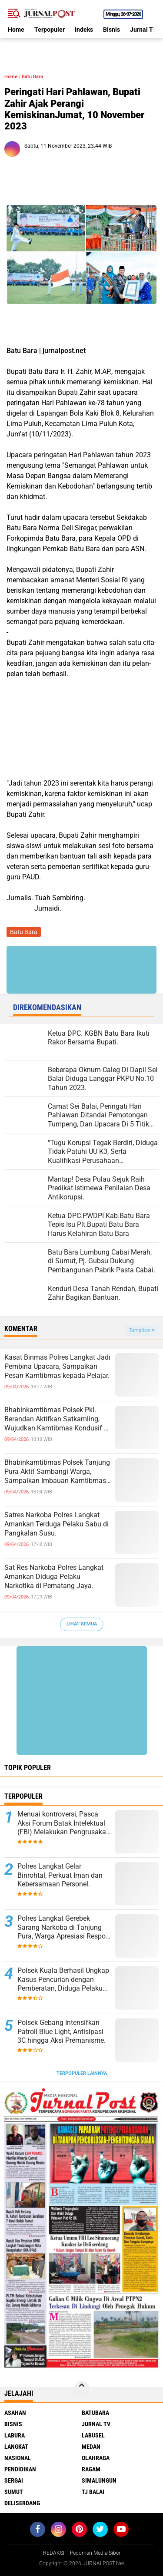 This screenshot has height=2576, width=163. What do you see at coordinates (61, 2031) in the screenshot?
I see `Polsek Gebang Intensifkan Patroli Blue Light, Antisipasi 3C hingga Aksi Premanisme.` at bounding box center [61, 2031].